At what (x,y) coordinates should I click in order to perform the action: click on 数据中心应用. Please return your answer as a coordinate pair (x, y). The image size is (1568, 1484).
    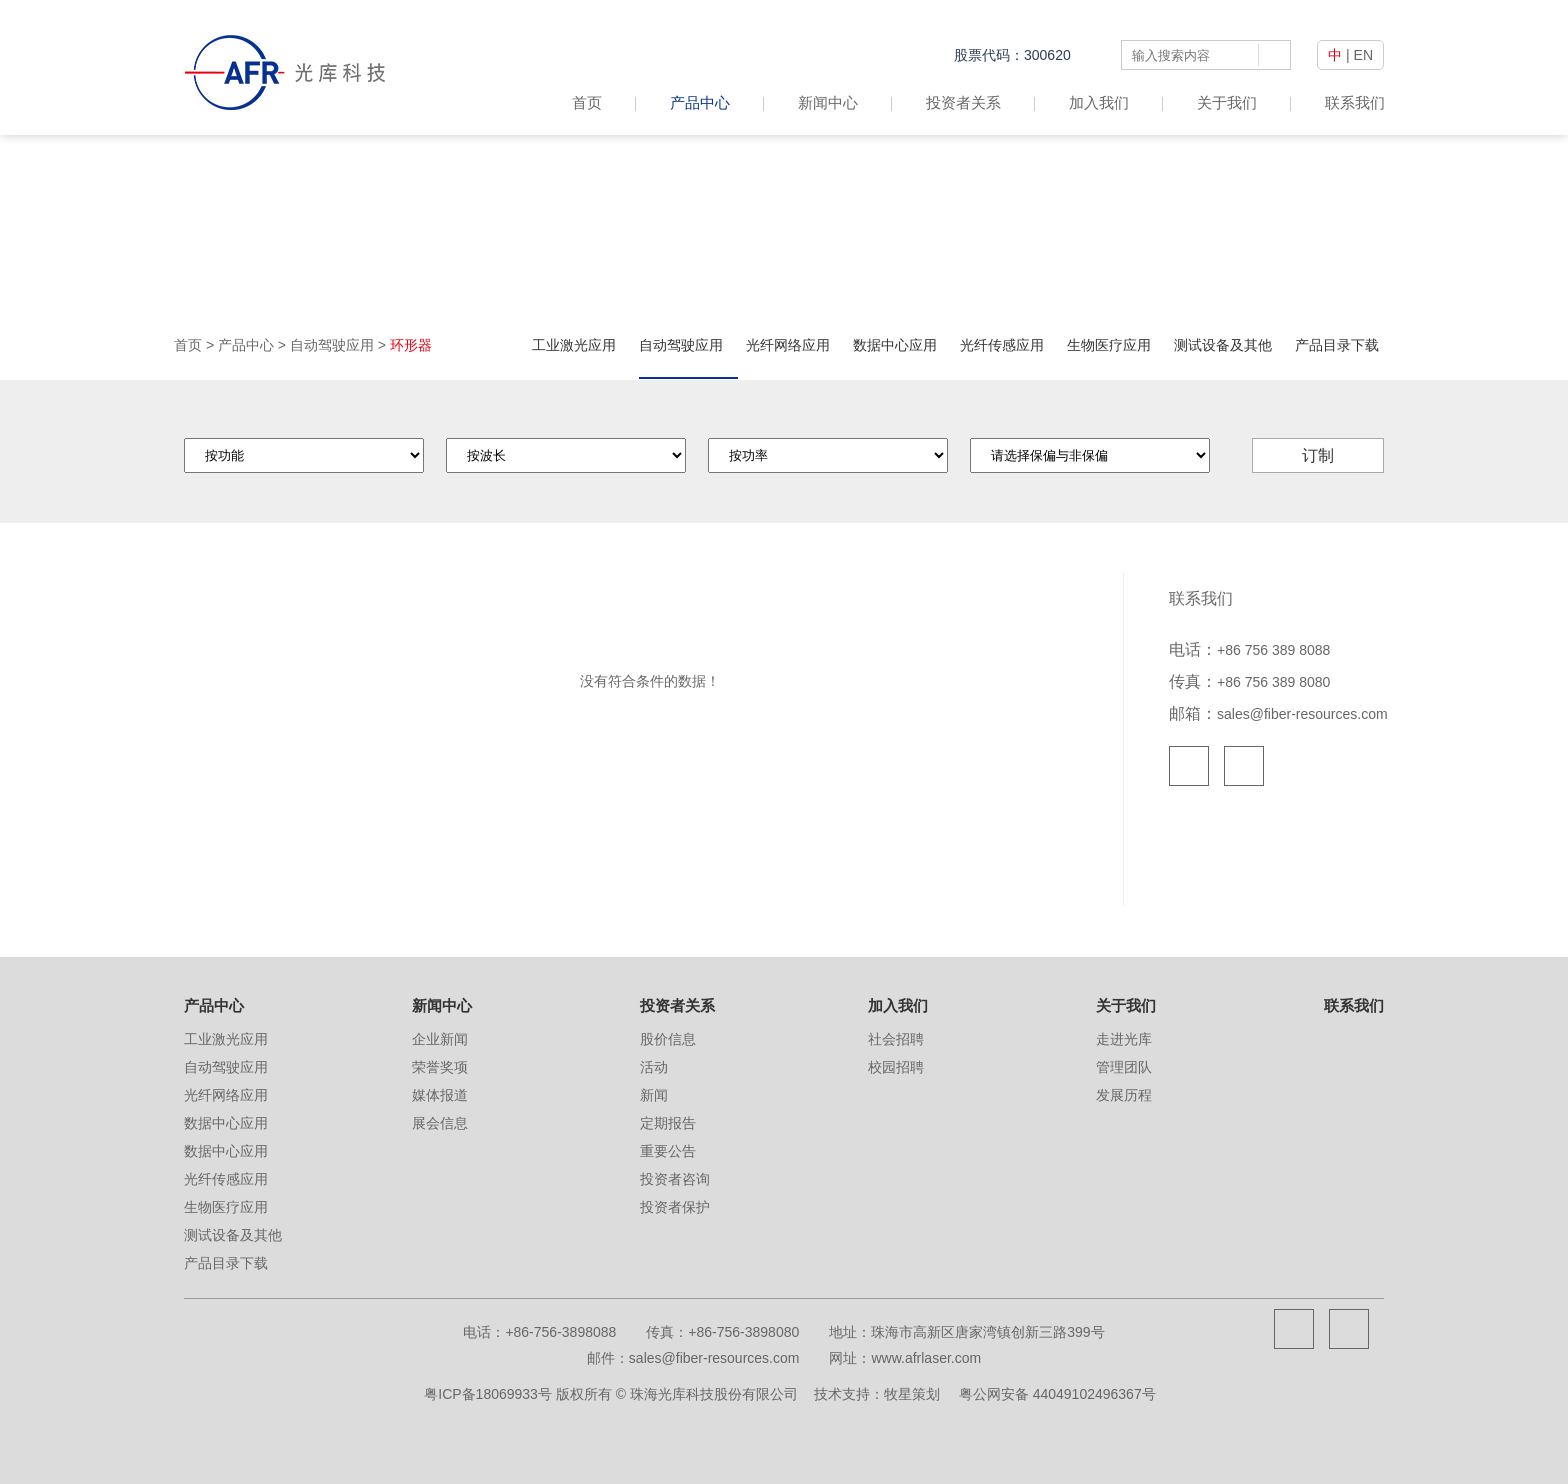
    Looking at the image, I should click on (895, 345).